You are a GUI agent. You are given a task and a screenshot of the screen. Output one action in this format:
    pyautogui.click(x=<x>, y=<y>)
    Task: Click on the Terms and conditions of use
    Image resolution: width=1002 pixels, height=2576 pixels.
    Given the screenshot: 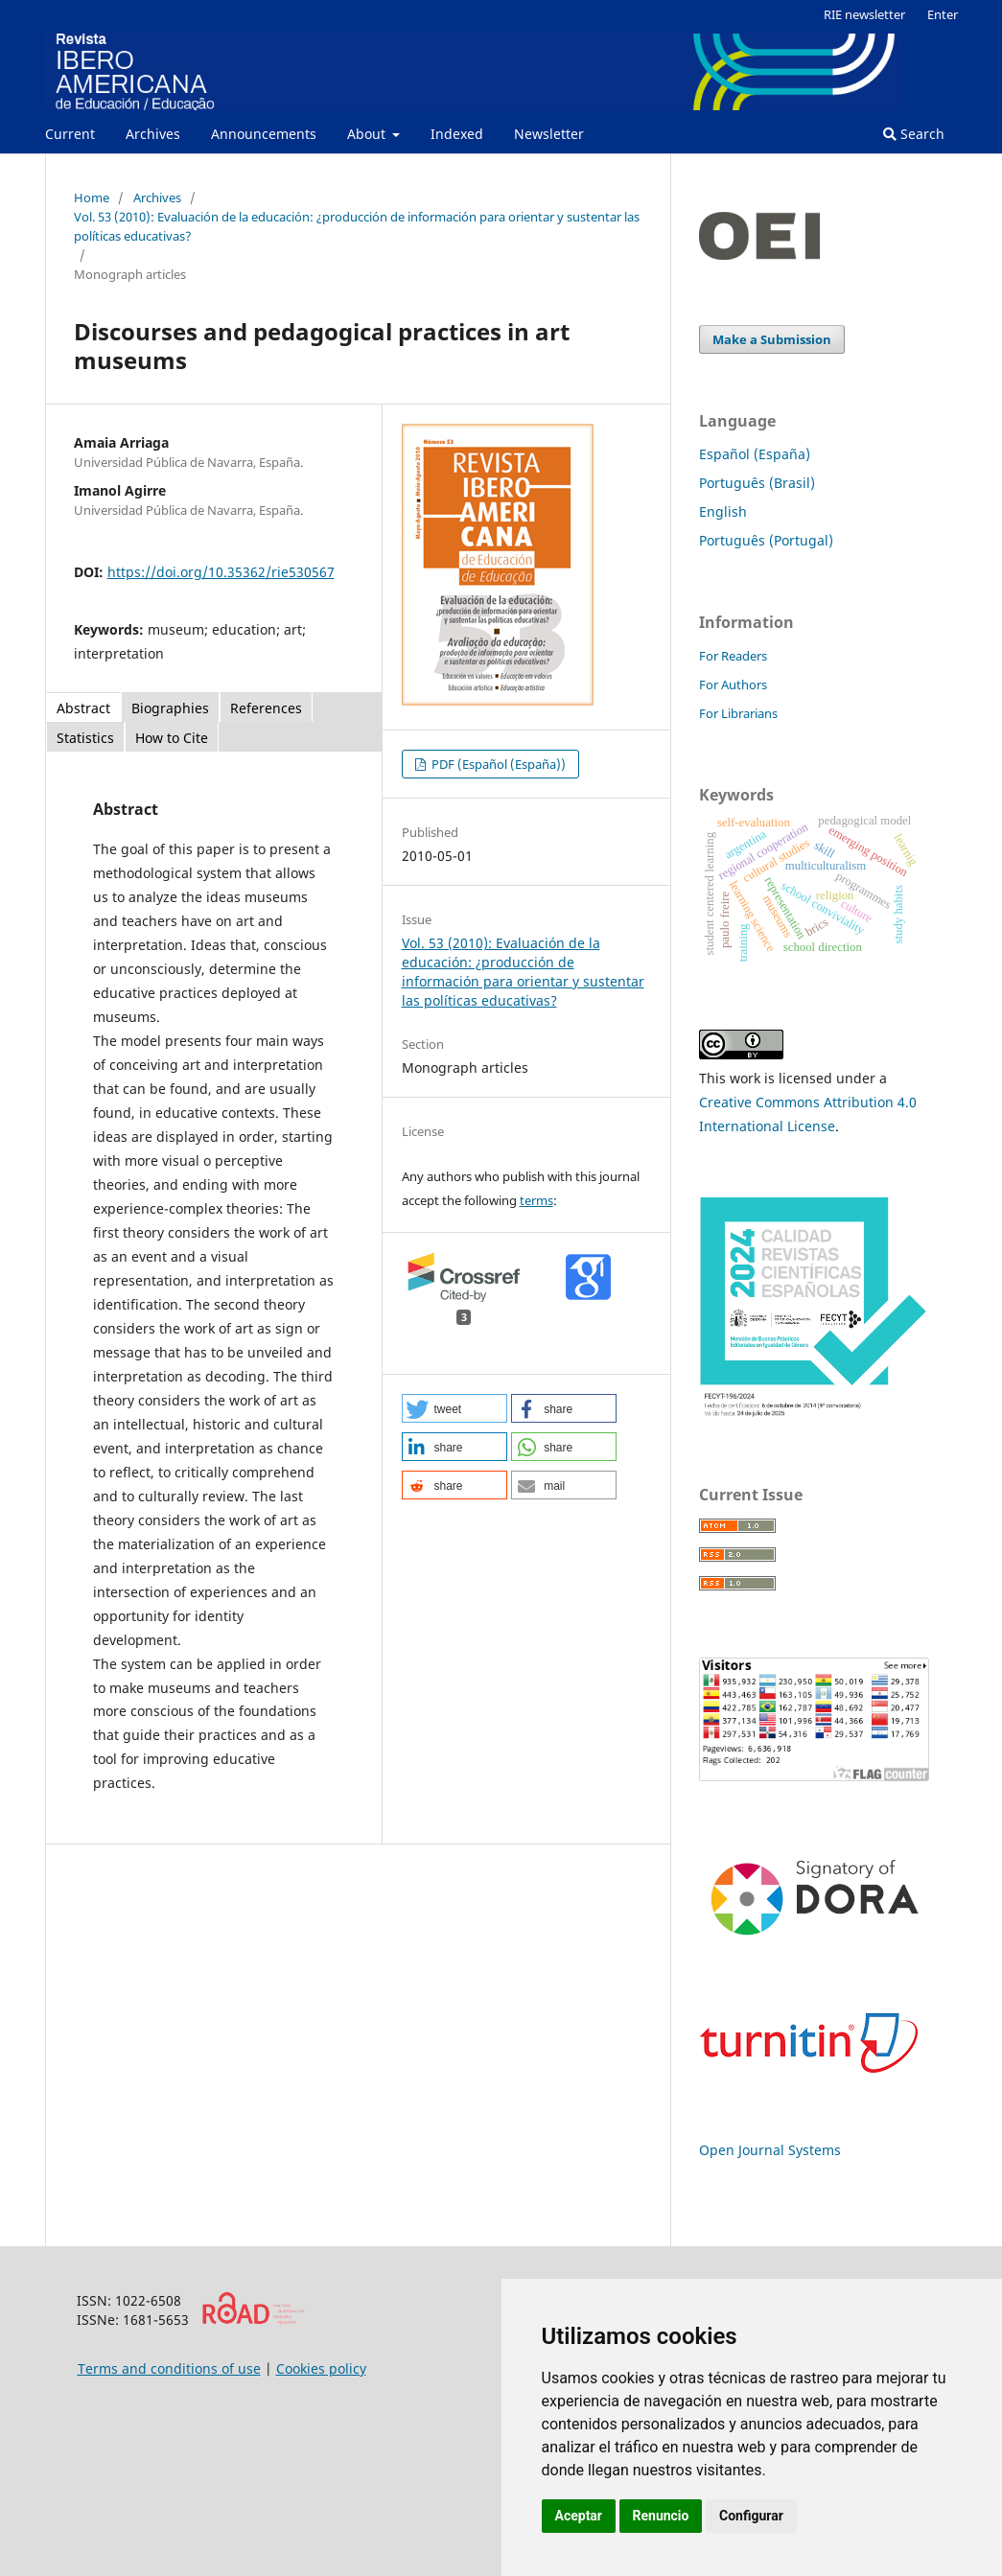 What is the action you would take?
    pyautogui.click(x=169, y=2368)
    